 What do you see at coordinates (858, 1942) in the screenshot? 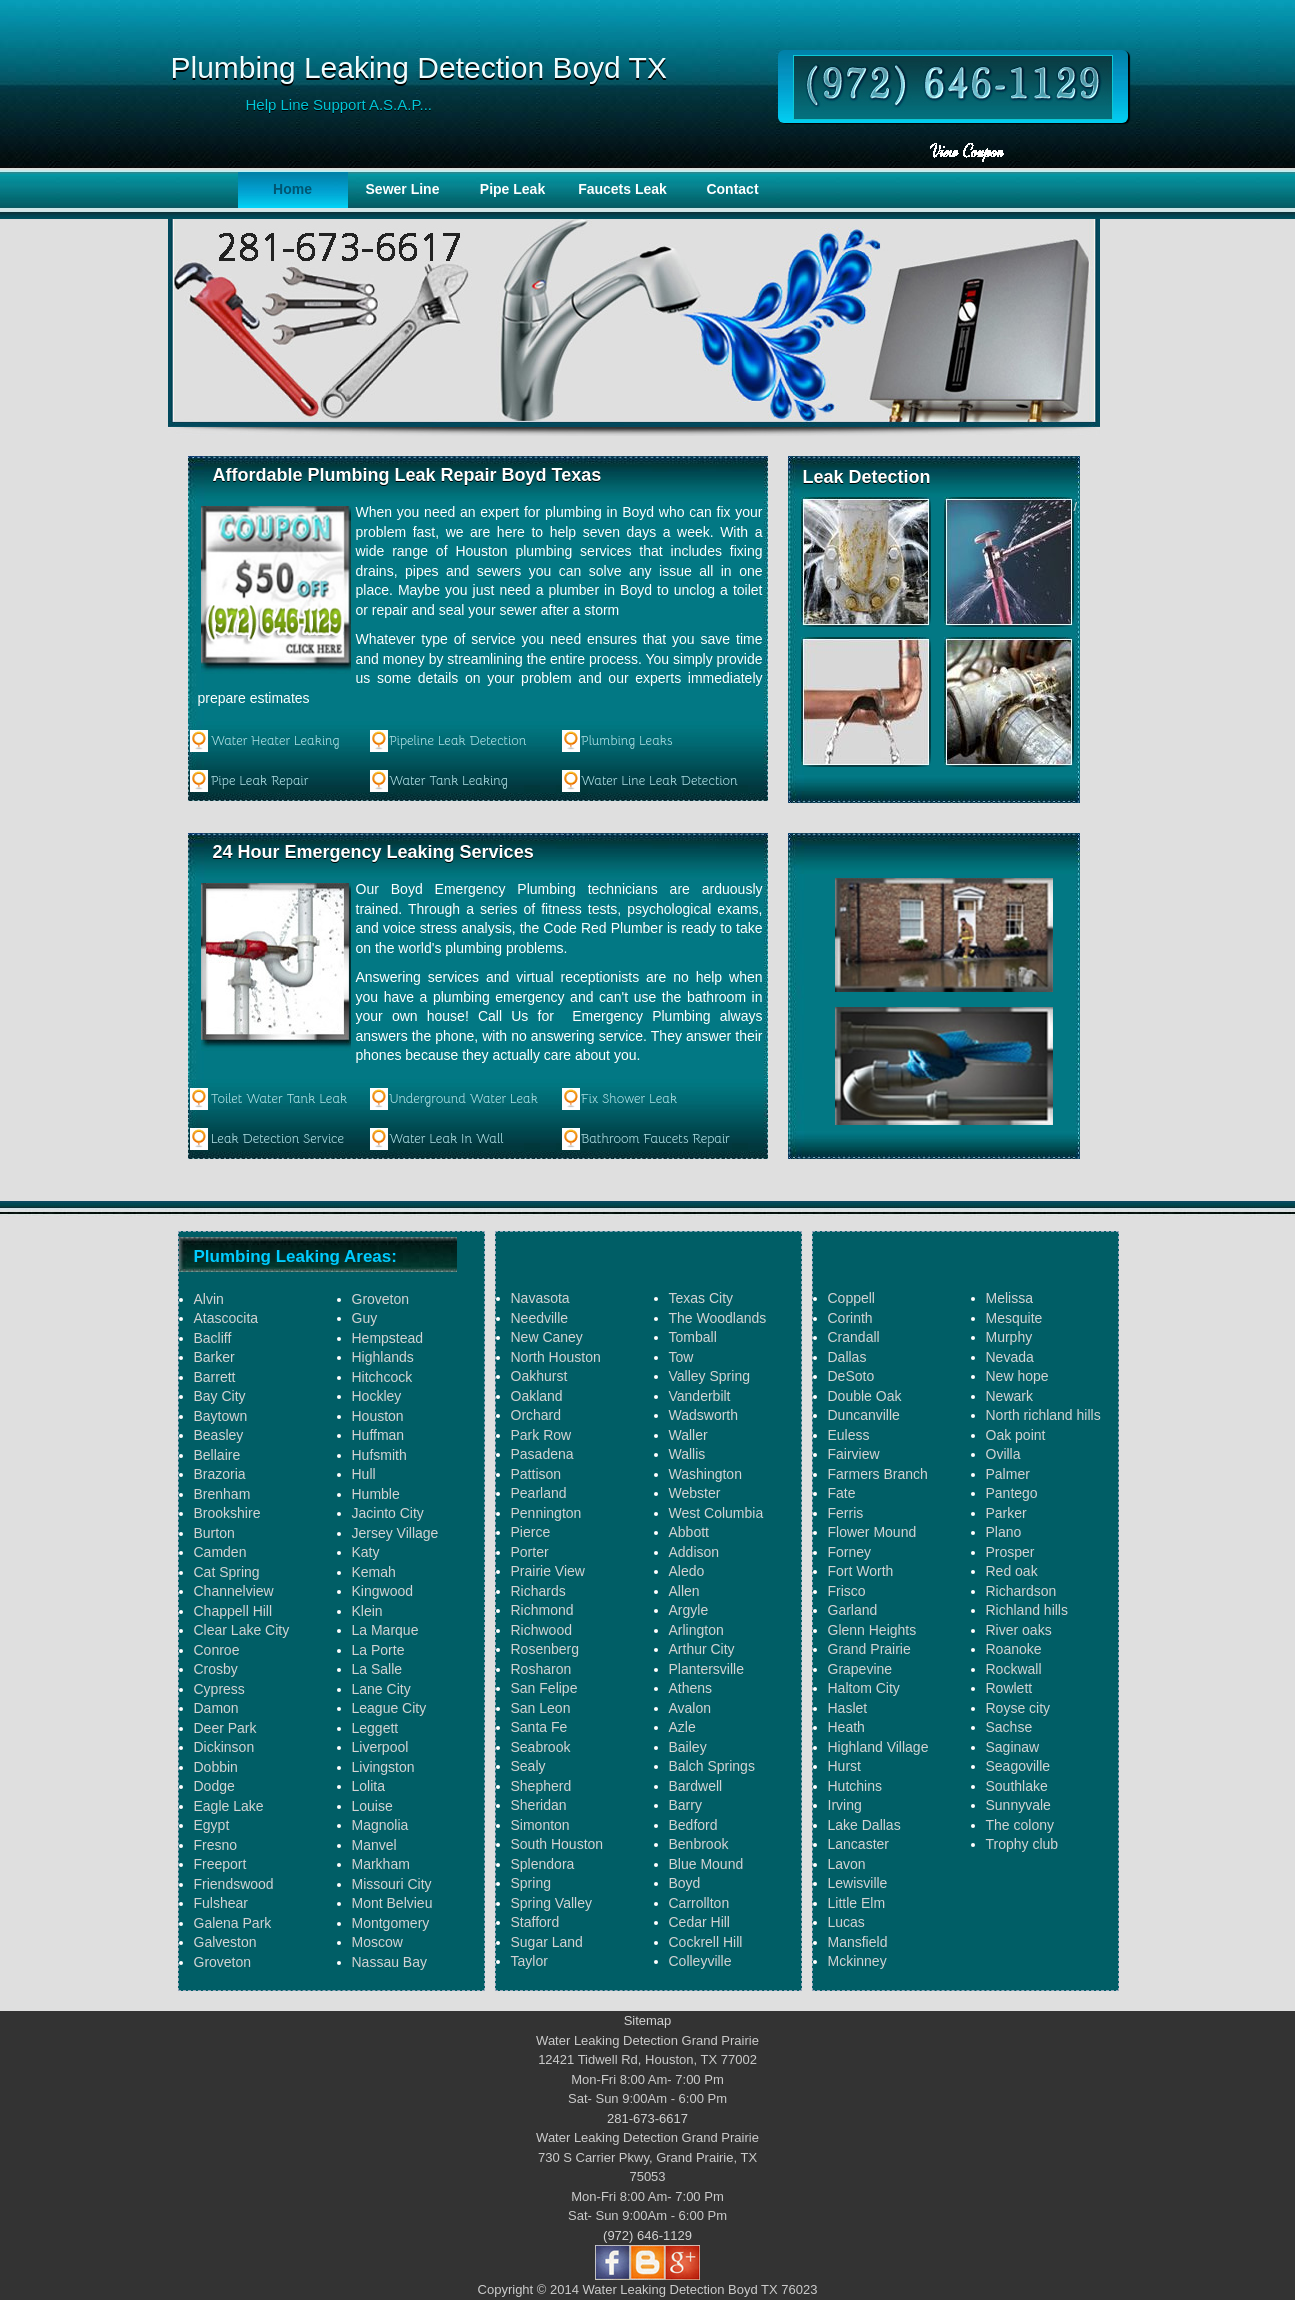
I see `Mansfield` at bounding box center [858, 1942].